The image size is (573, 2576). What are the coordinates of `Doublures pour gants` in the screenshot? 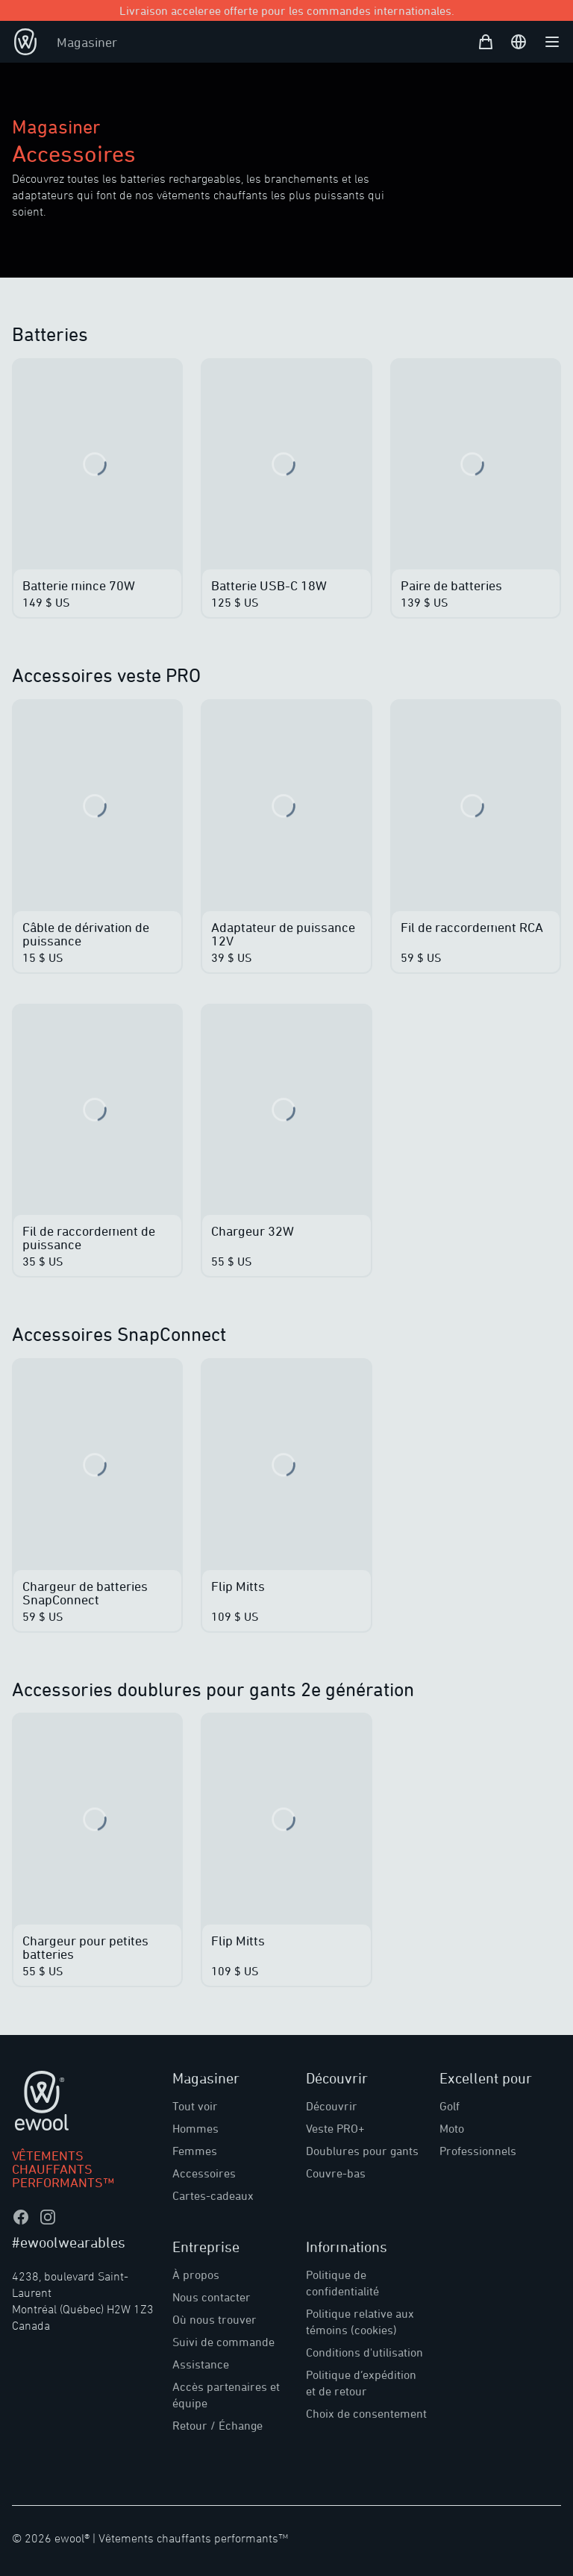 It's located at (362, 2150).